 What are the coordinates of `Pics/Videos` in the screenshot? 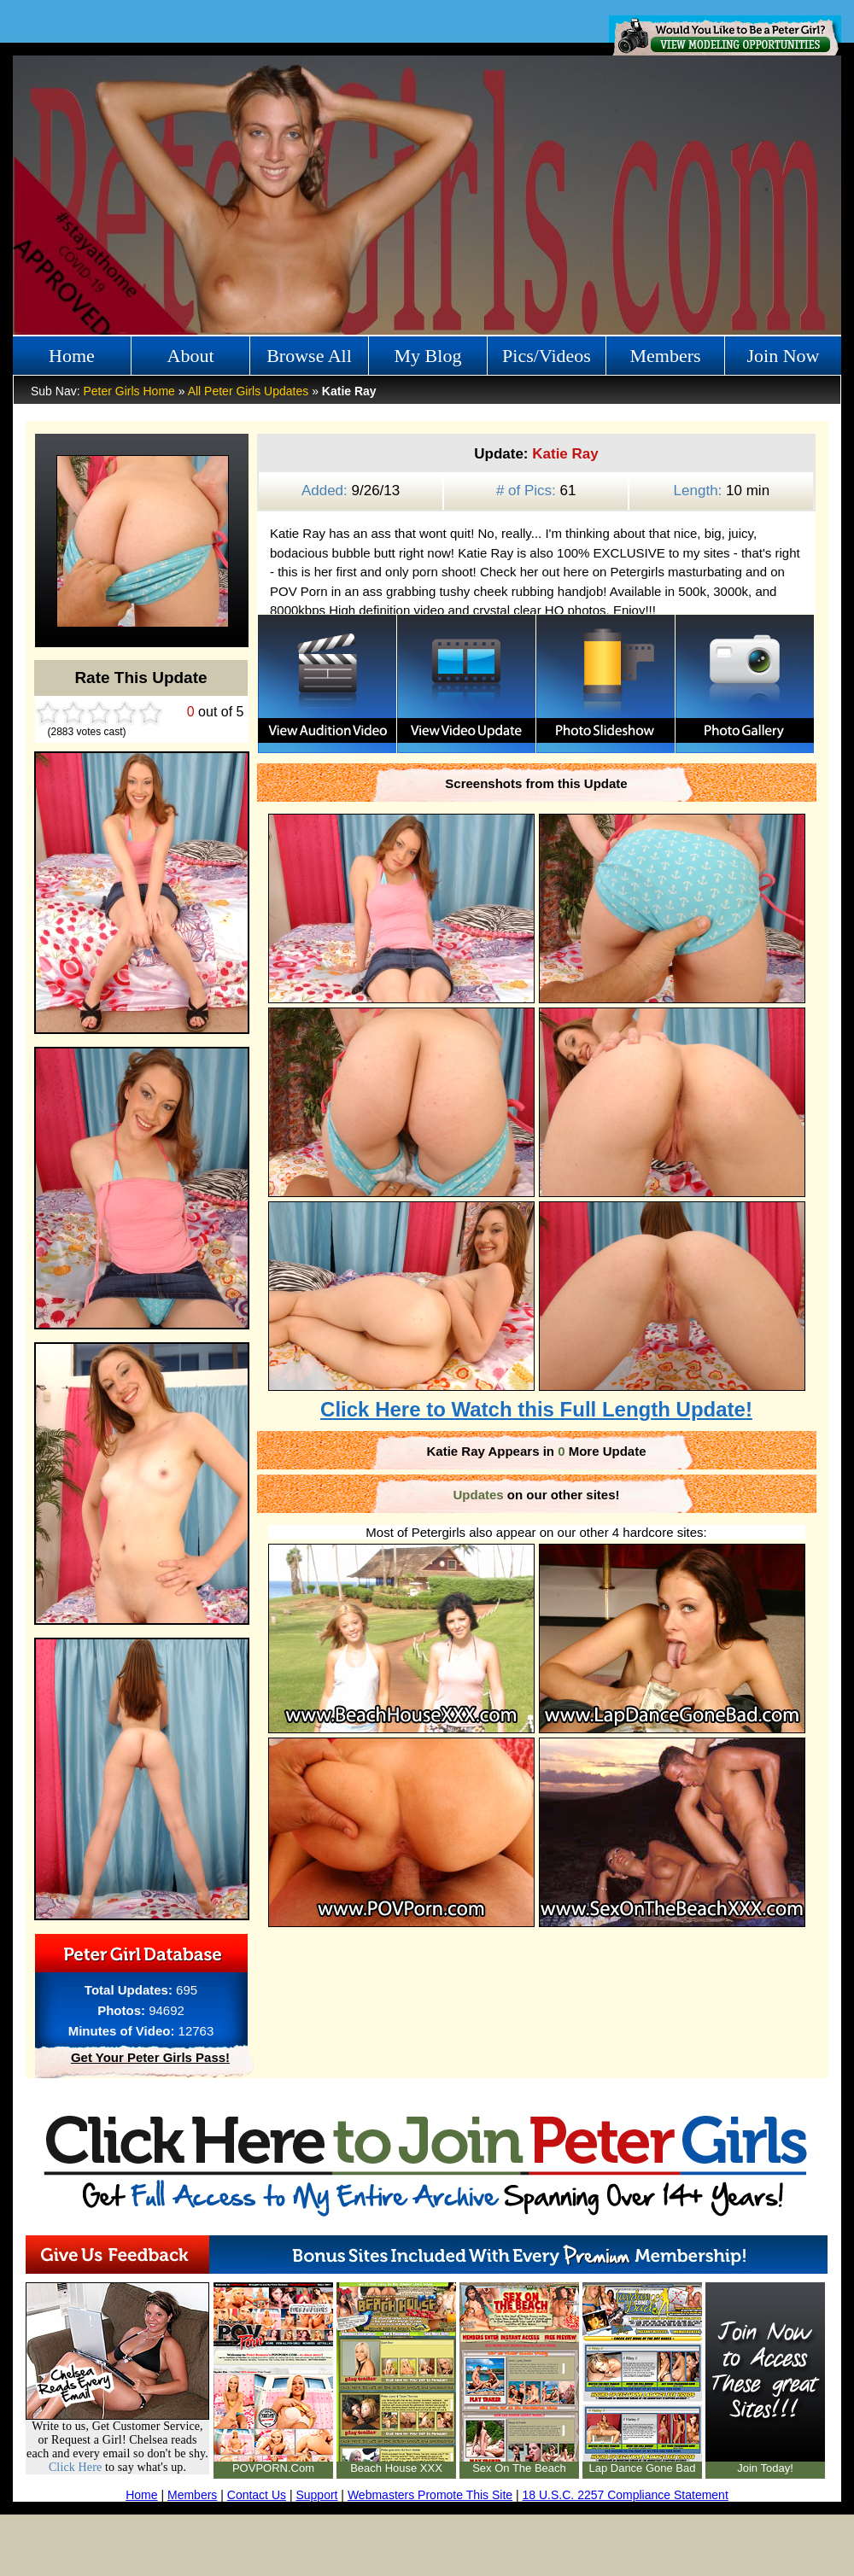 It's located at (546, 355).